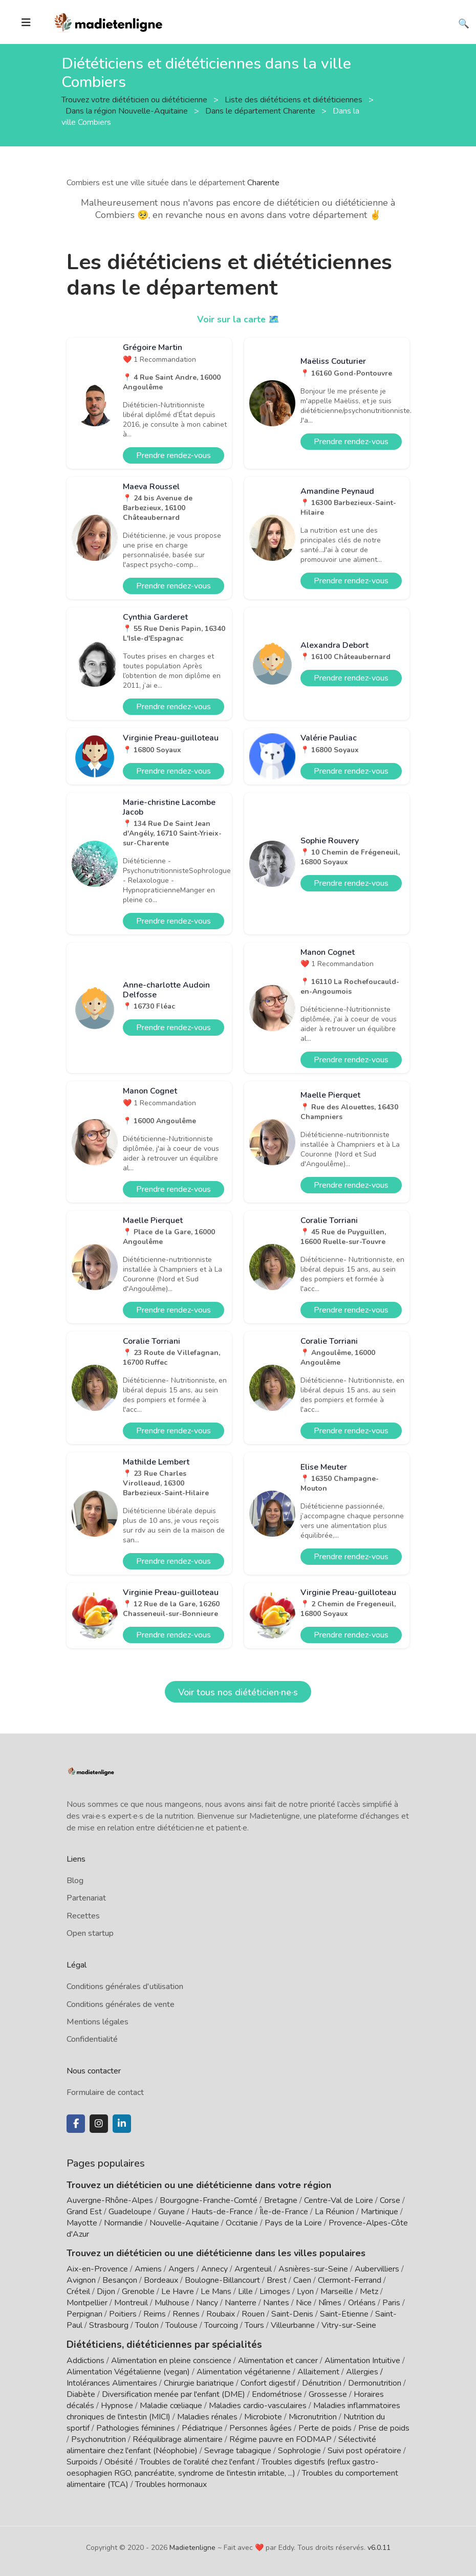 This screenshot has height=2576, width=476. What do you see at coordinates (244, 2370) in the screenshot?
I see `Alimentation végétarienne` at bounding box center [244, 2370].